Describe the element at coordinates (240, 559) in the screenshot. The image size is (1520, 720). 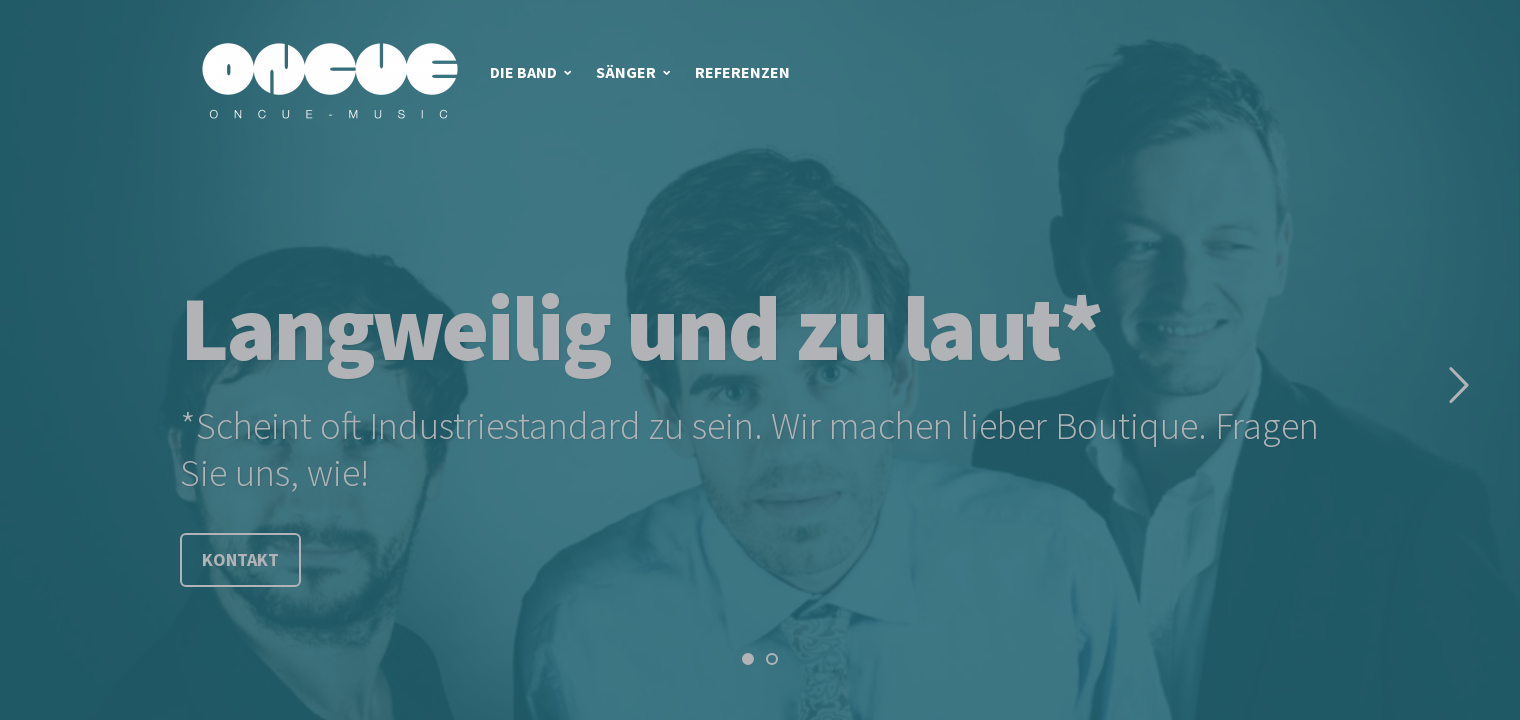
I see `Kontakt` at that location.